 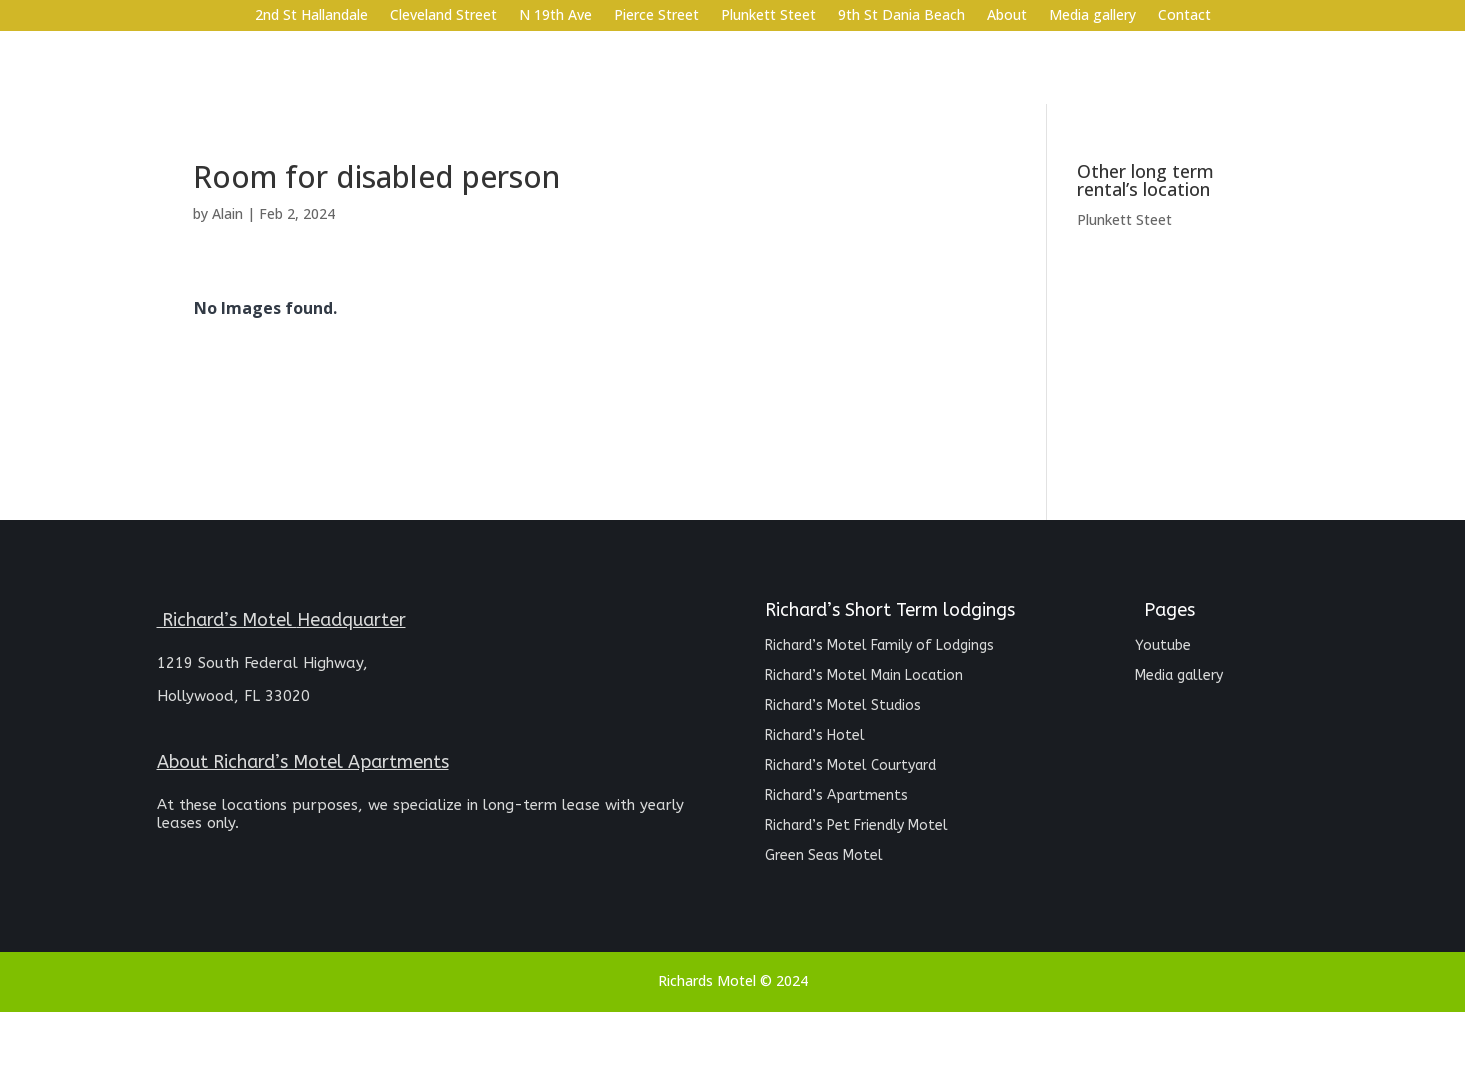 I want to click on Green Seas Motel, so click(x=824, y=856).